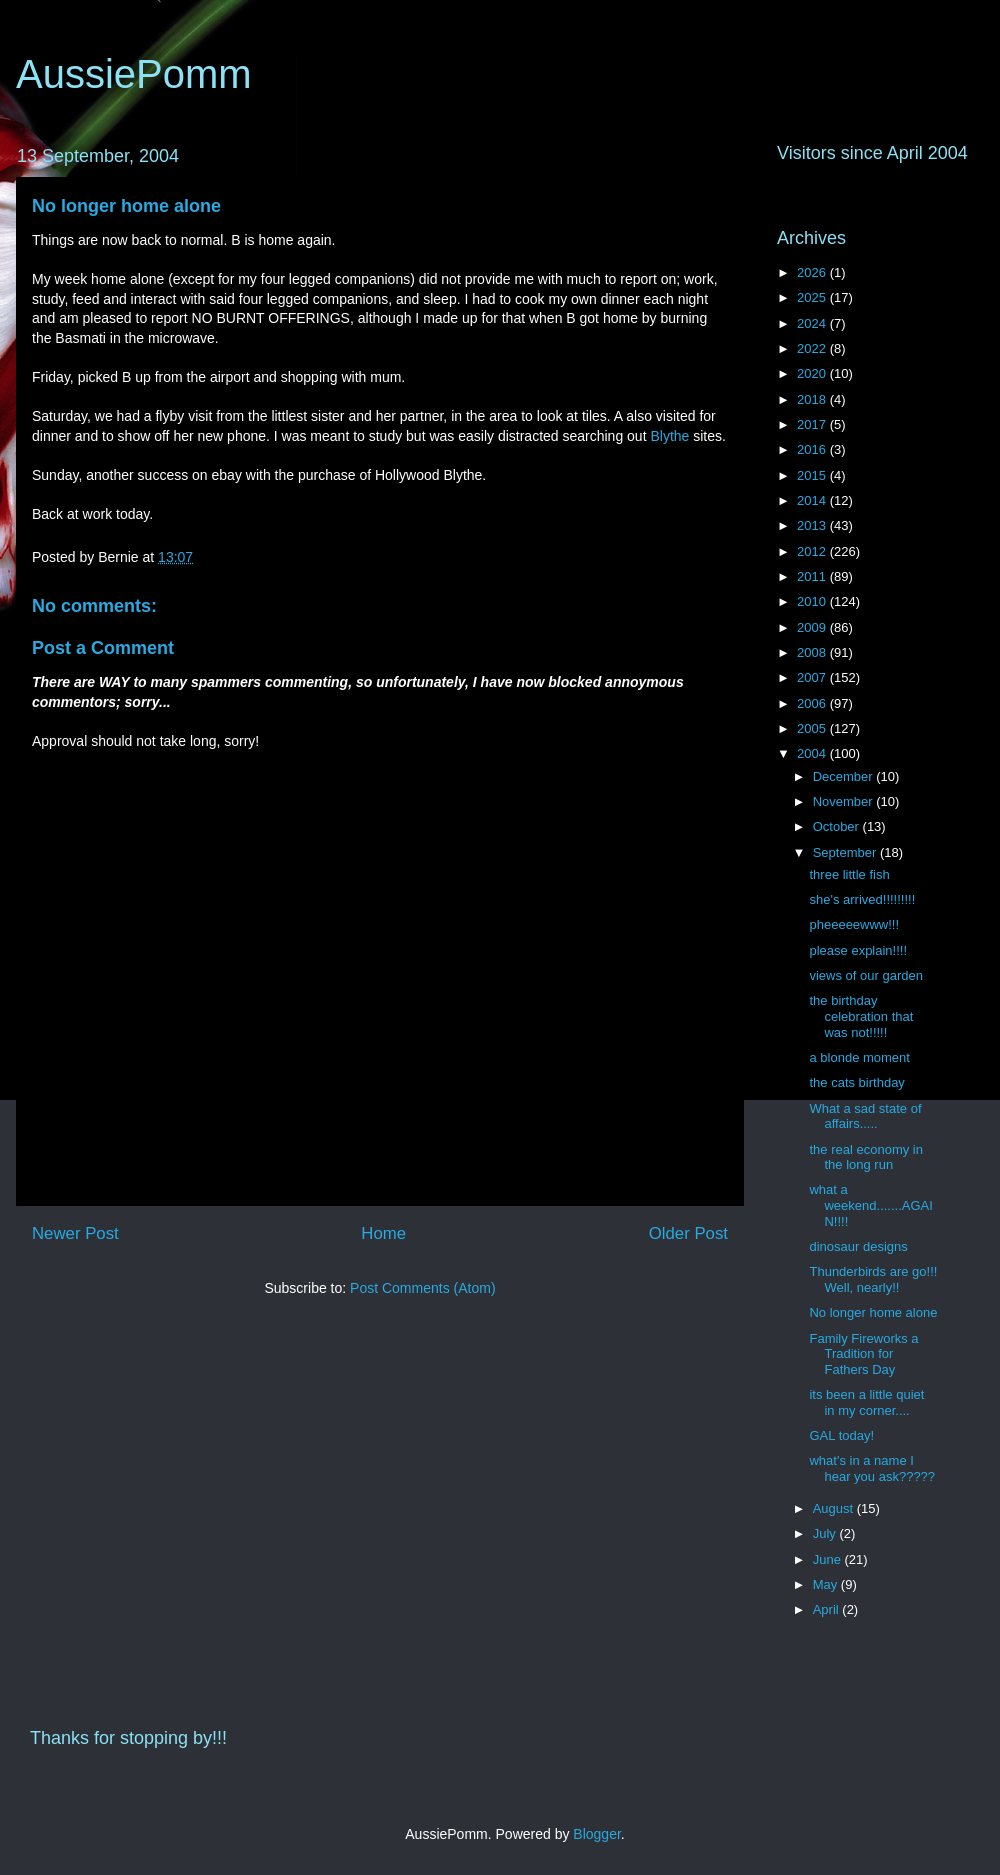 The image size is (1000, 1875). What do you see at coordinates (134, 74) in the screenshot?
I see `AussiePomm` at bounding box center [134, 74].